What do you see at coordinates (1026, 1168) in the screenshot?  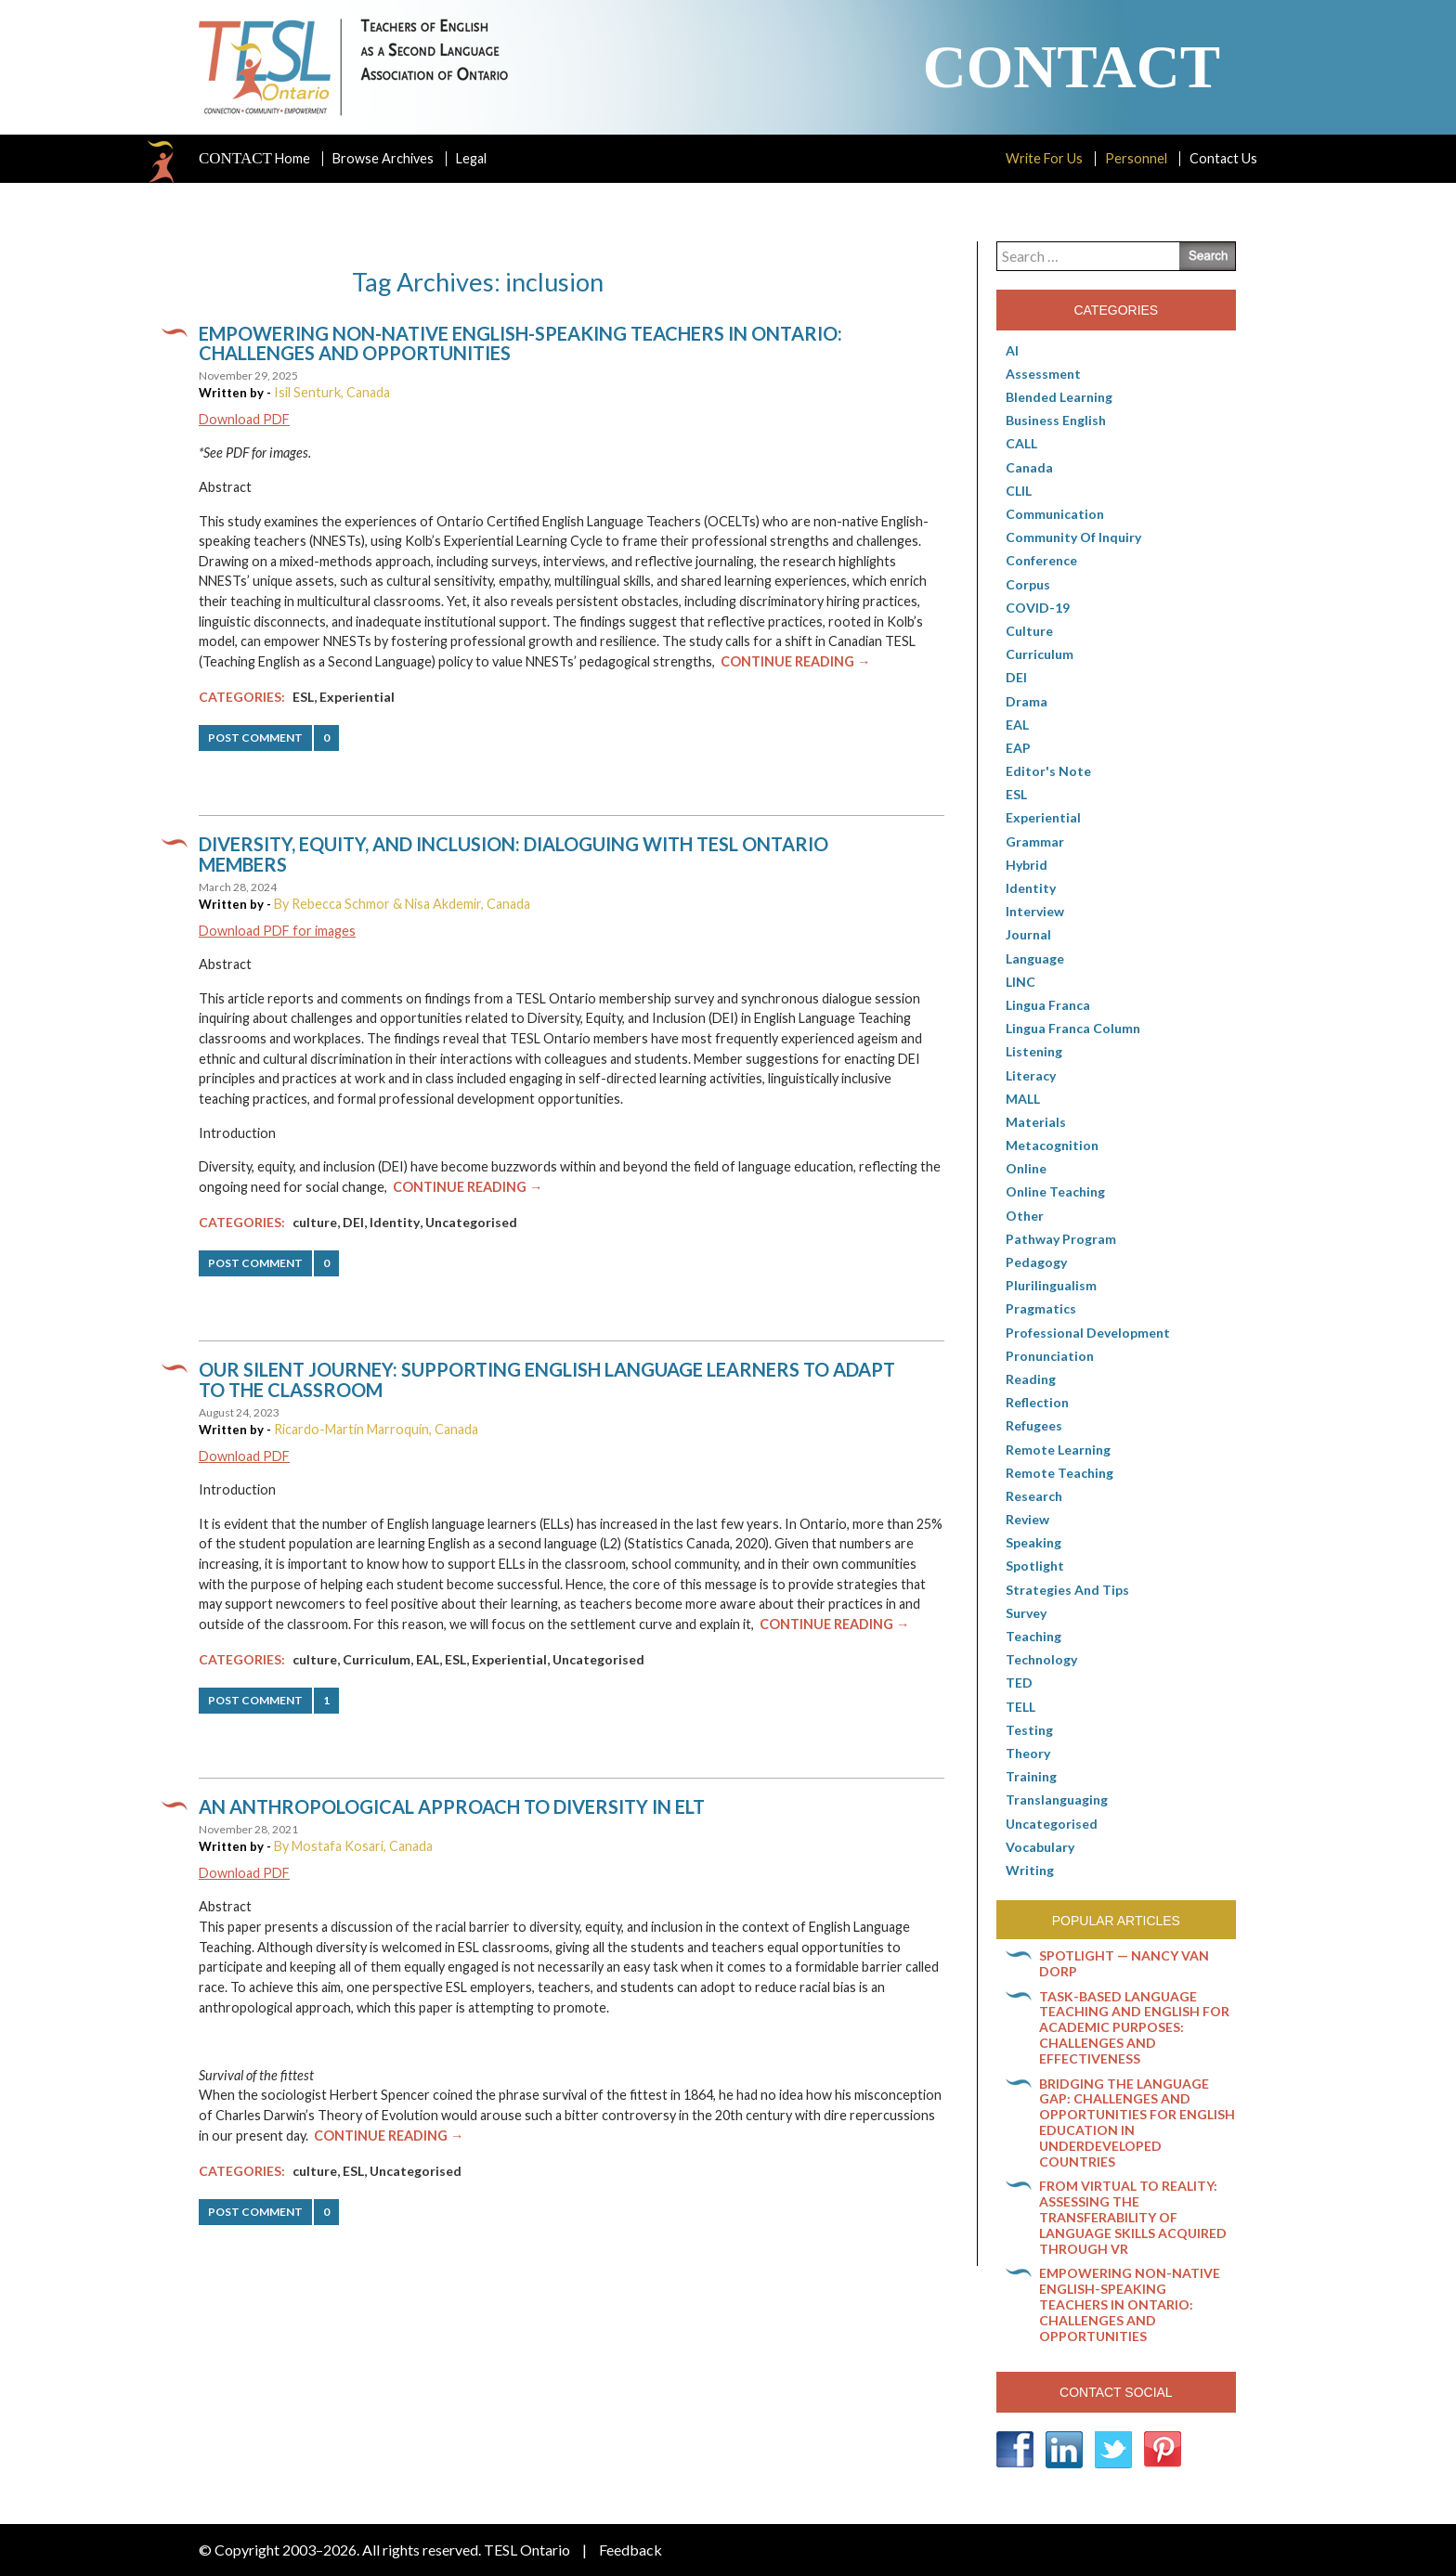 I see `online` at bounding box center [1026, 1168].